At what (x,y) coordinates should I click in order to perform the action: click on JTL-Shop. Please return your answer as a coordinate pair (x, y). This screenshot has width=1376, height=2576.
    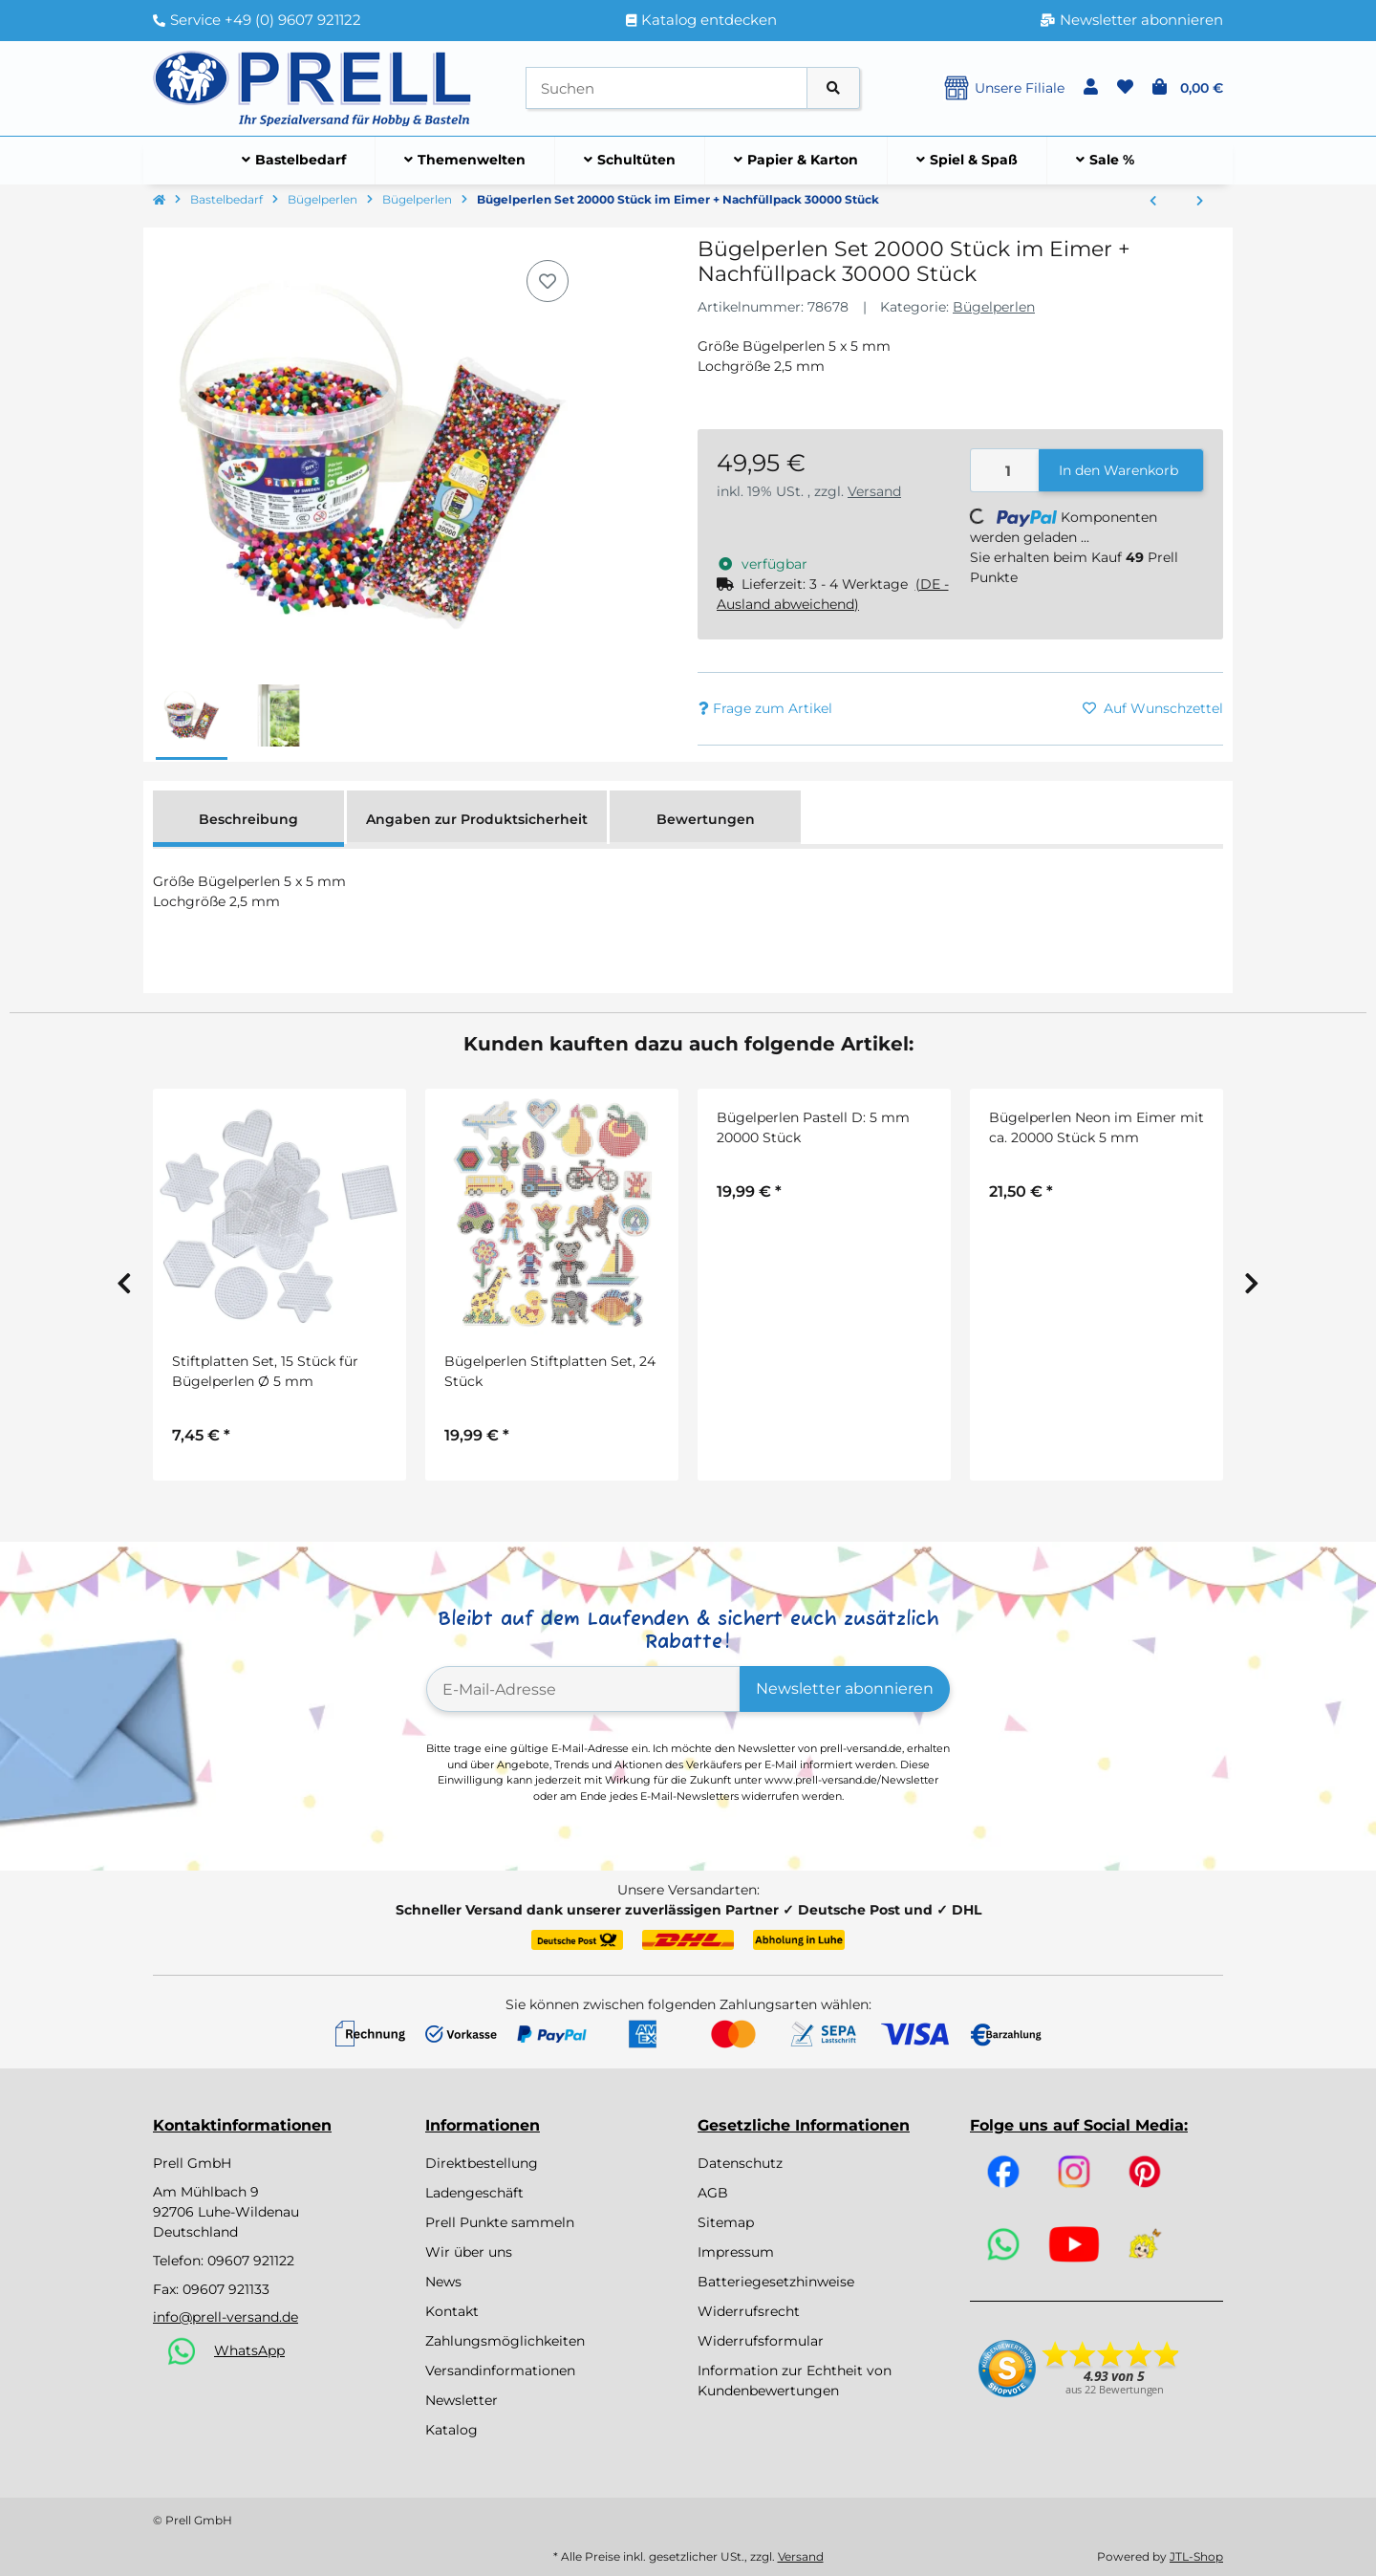
    Looking at the image, I should click on (1196, 2556).